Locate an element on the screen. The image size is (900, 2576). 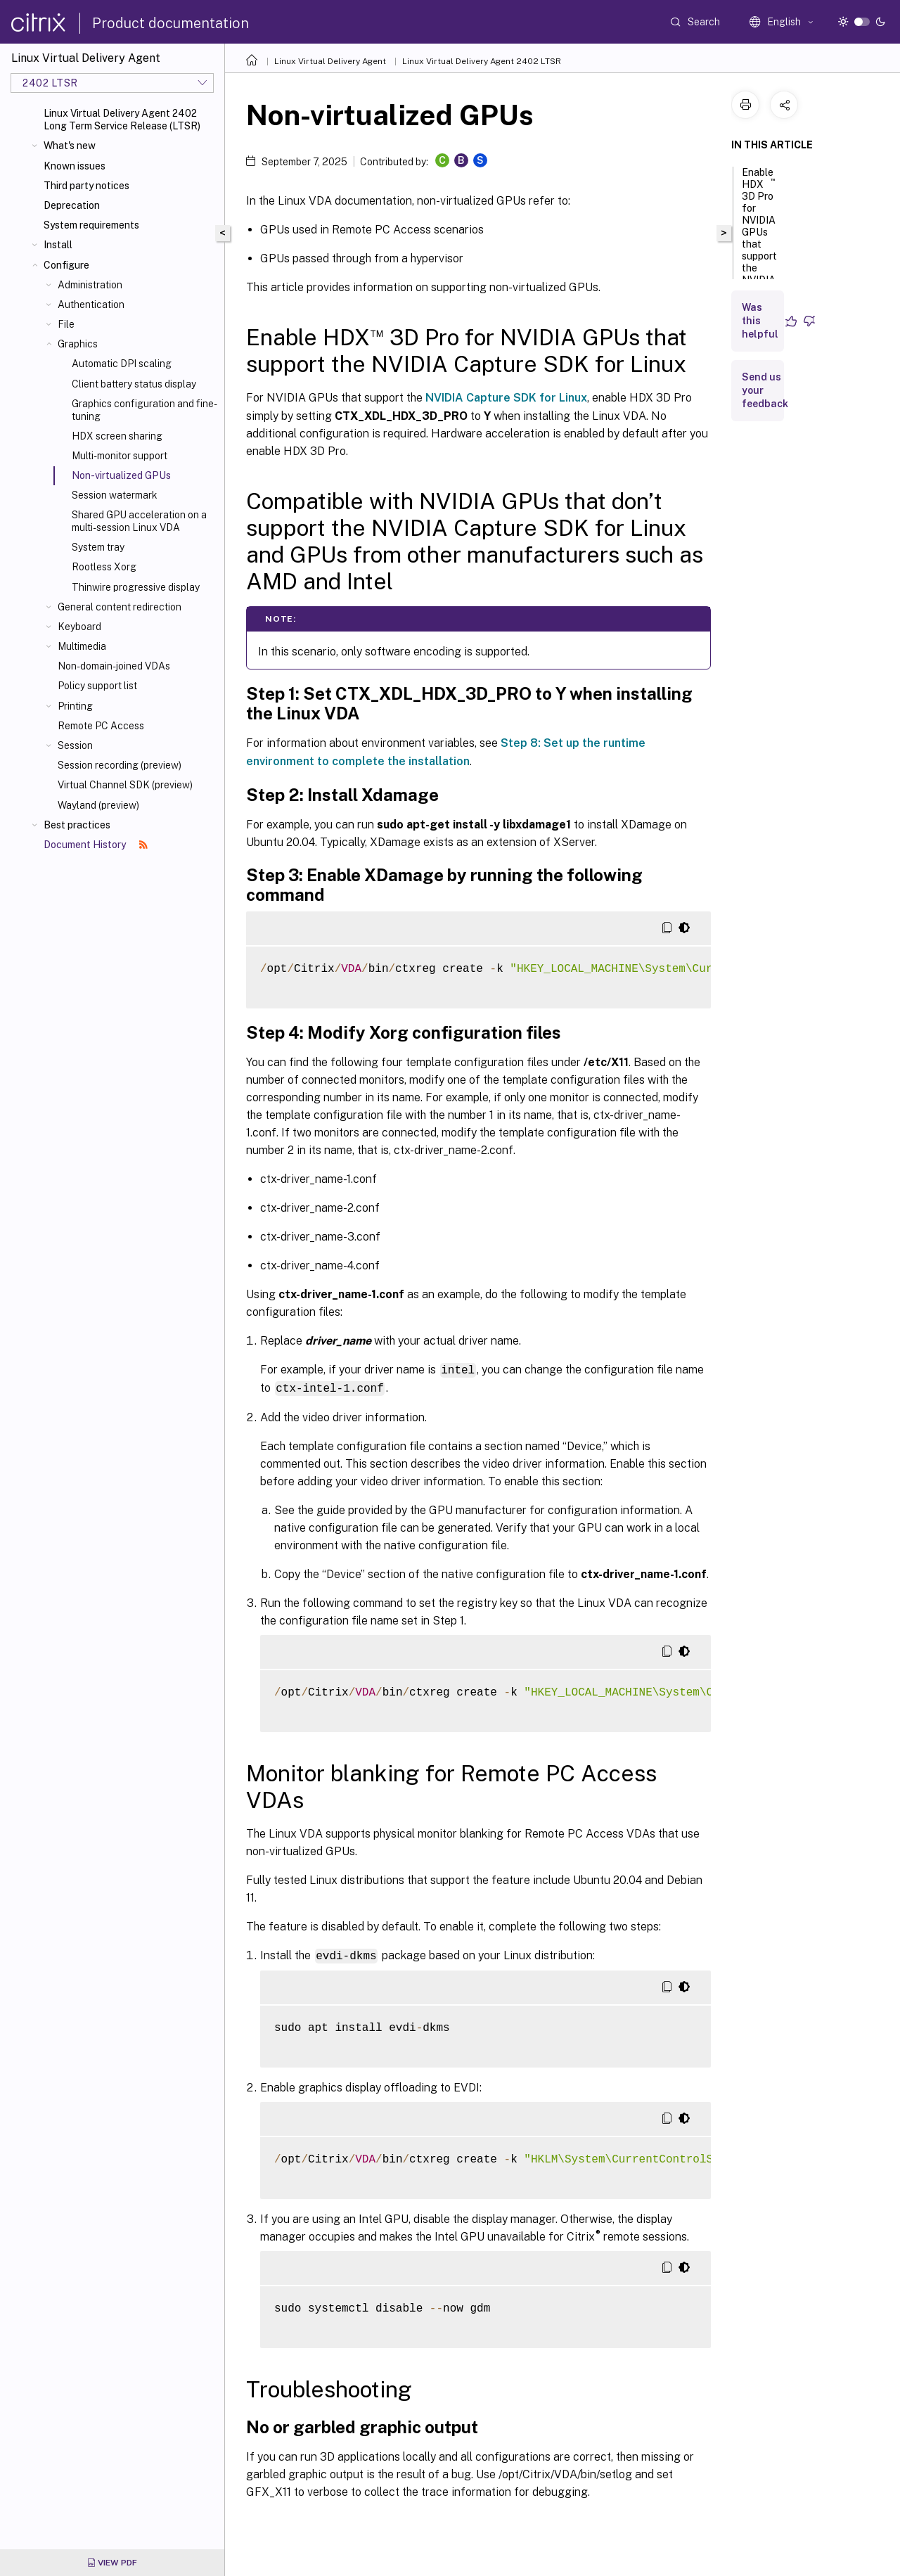
System requirements is located at coordinates (91, 225).